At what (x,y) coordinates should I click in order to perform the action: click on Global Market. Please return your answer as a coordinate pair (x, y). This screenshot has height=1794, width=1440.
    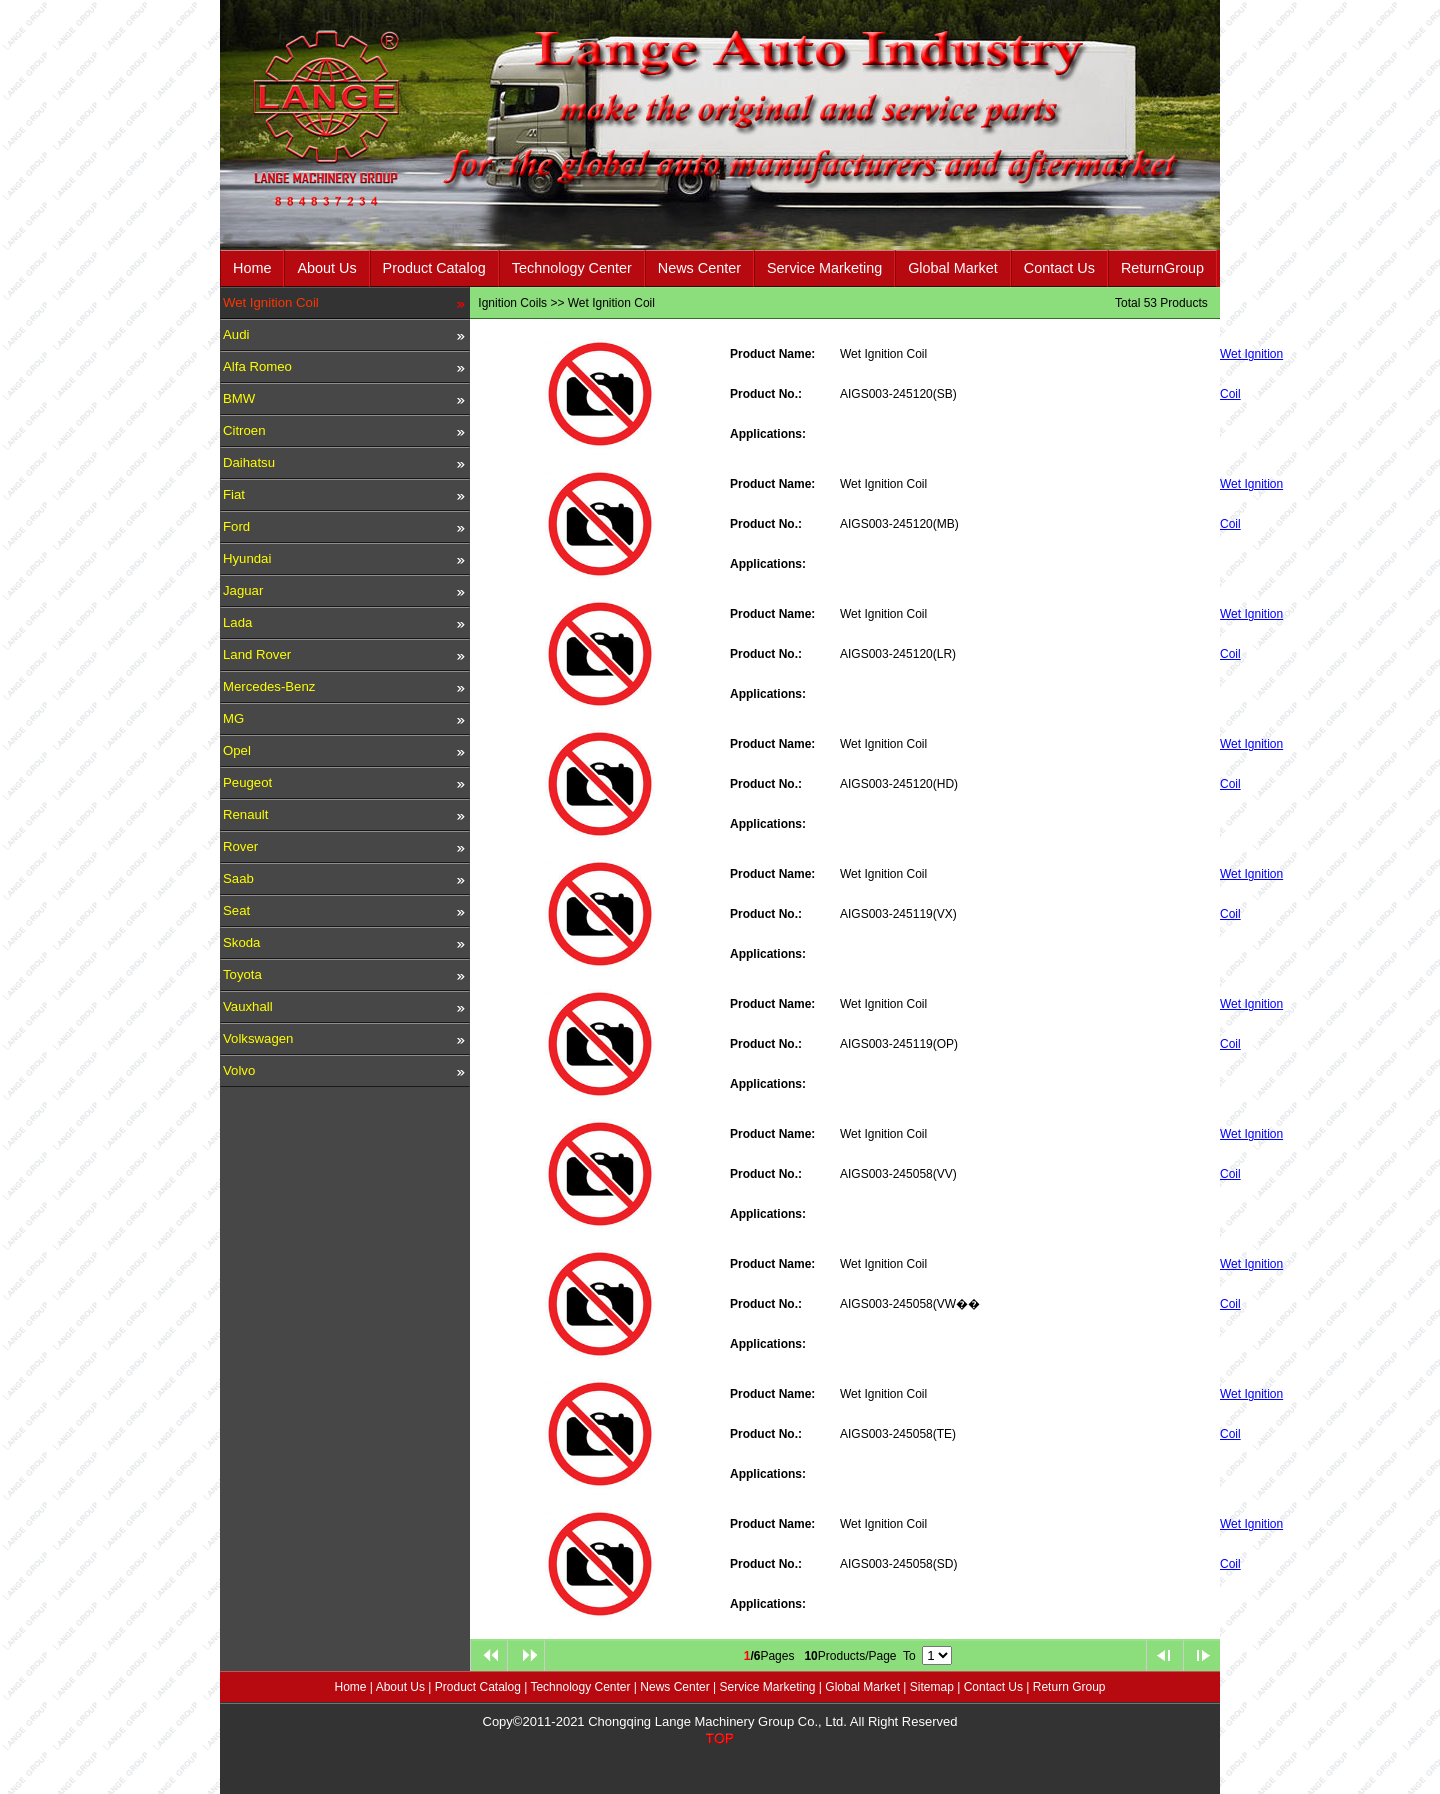
    Looking at the image, I should click on (953, 268).